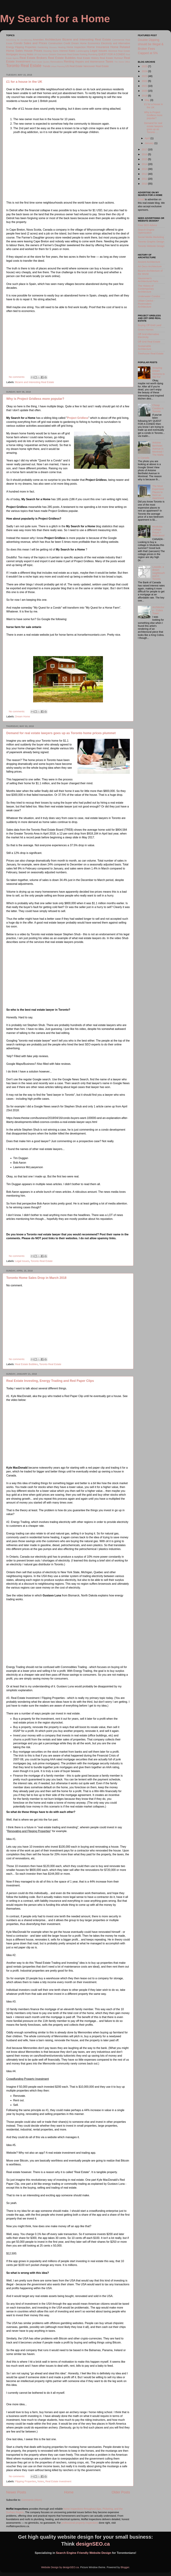  I want to click on Montreal Real Estate, so click(119, 51).